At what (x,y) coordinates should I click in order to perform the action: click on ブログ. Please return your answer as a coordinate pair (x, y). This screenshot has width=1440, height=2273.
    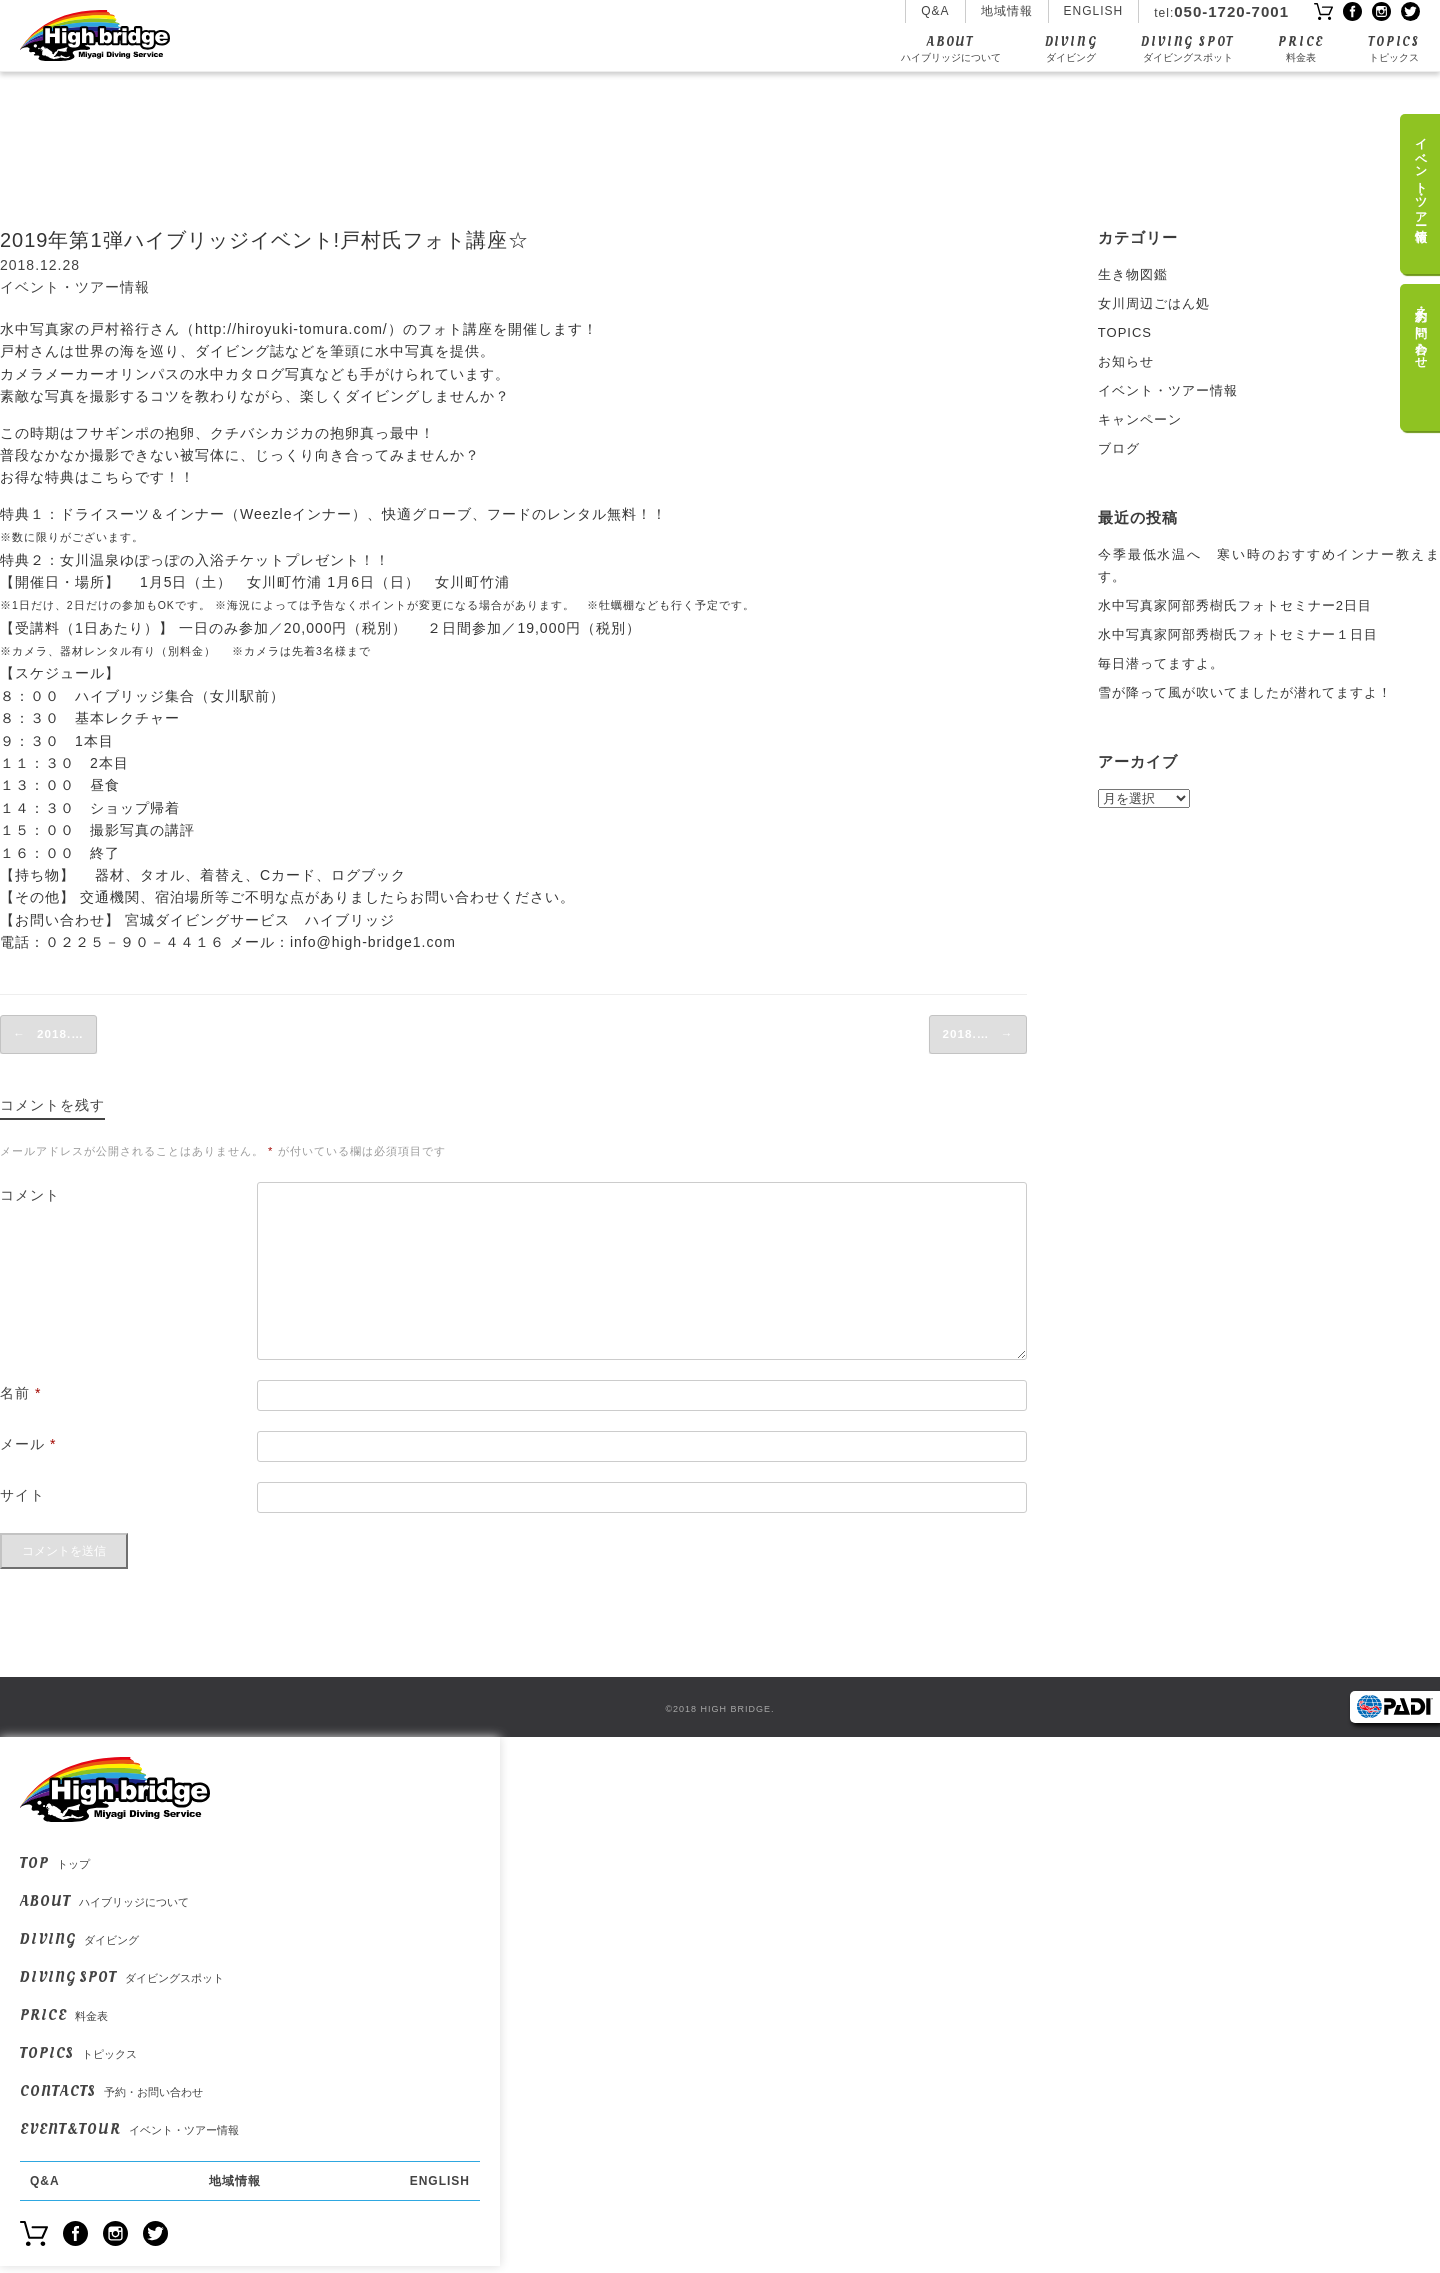
    Looking at the image, I should click on (1119, 448).